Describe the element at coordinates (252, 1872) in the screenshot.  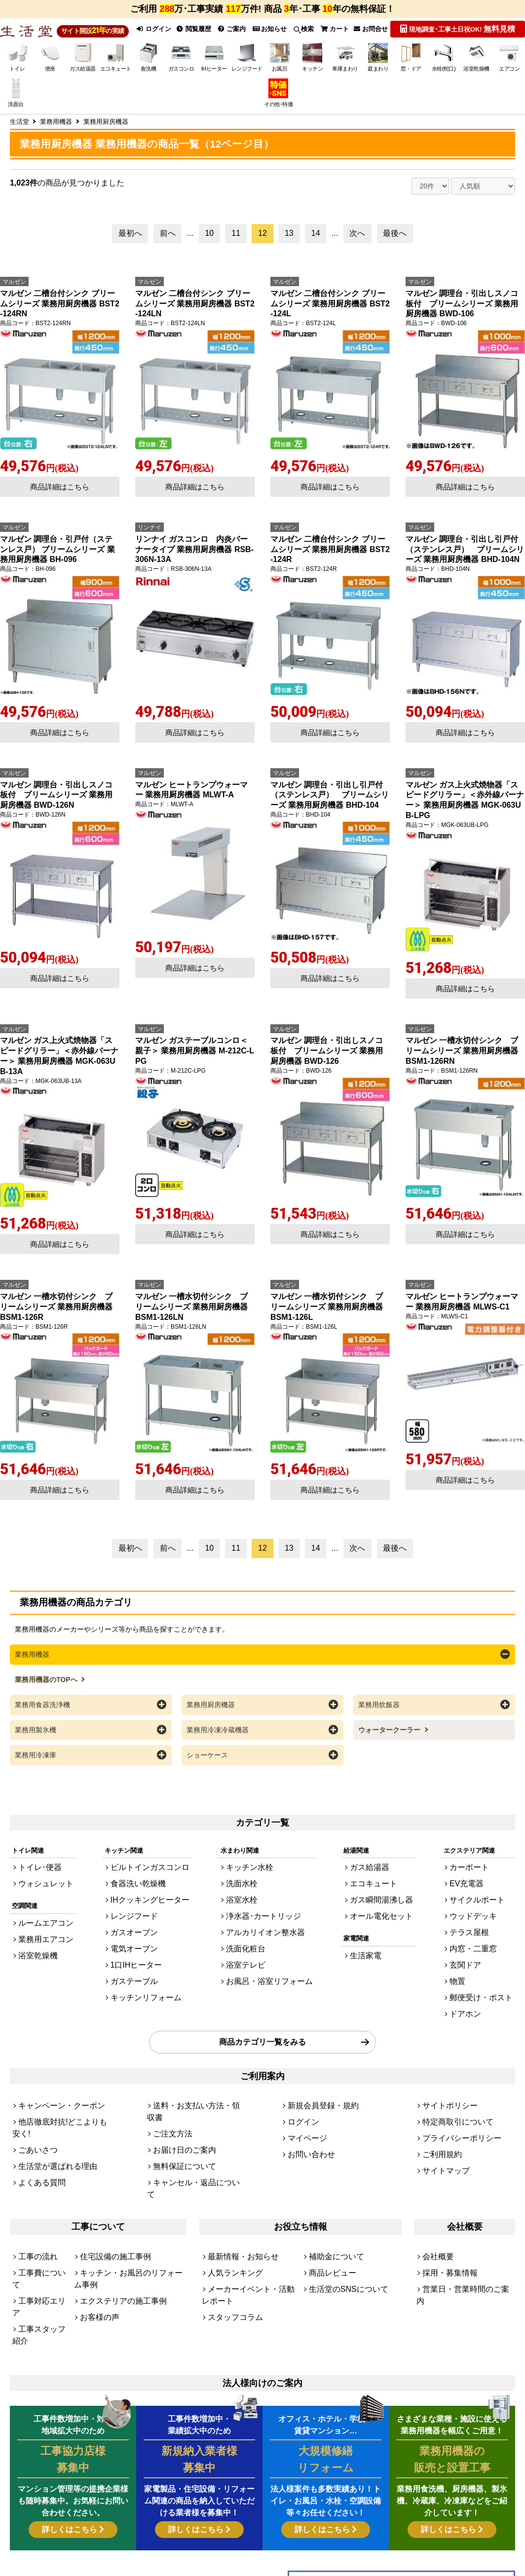
I see `キッチン水栓` at that location.